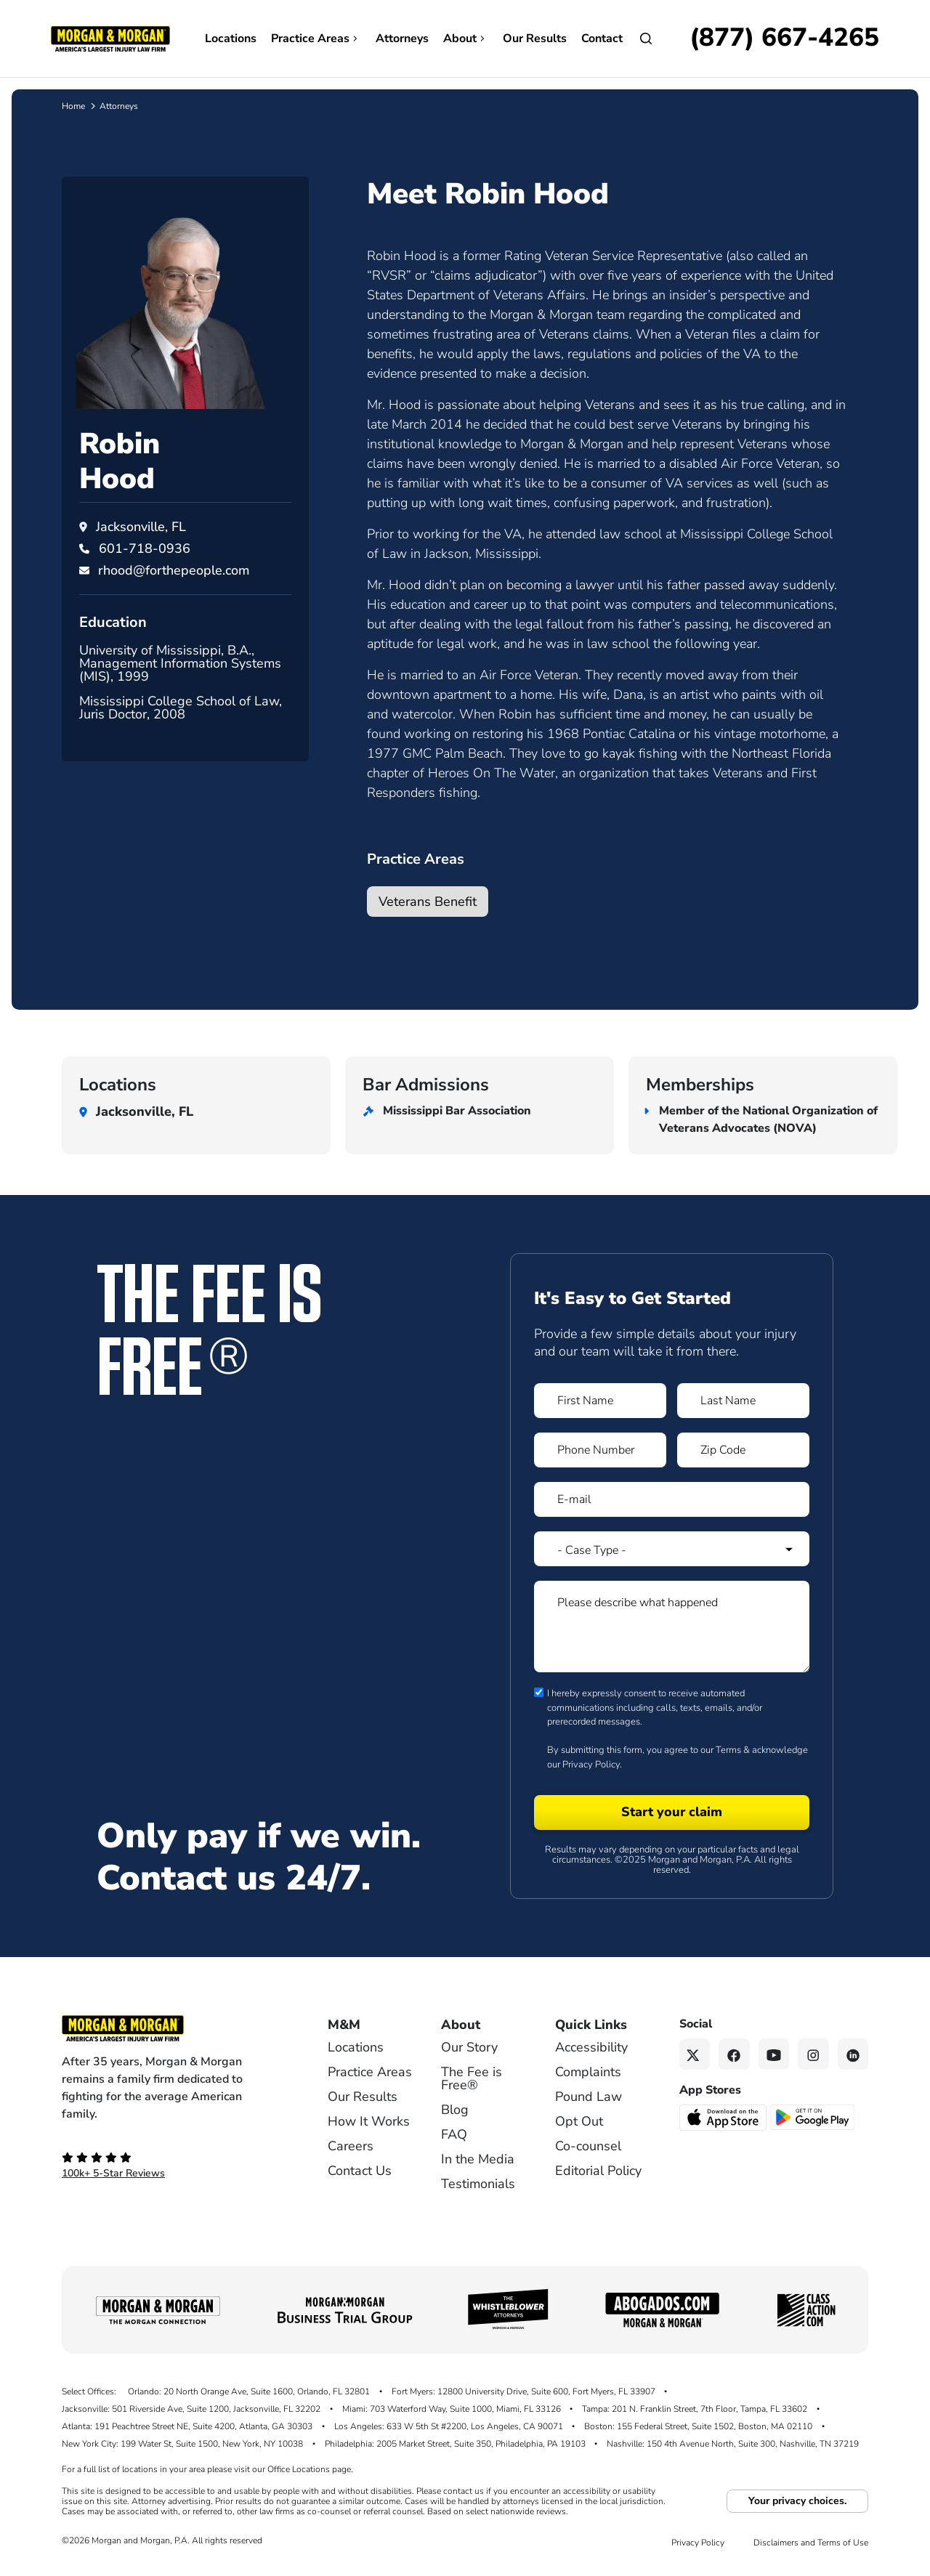 The width and height of the screenshot is (930, 2576). Describe the element at coordinates (448, 2426) in the screenshot. I see `Los Angeles: 633 W 5th St #2200, Los Angeles, CA 90071` at that location.